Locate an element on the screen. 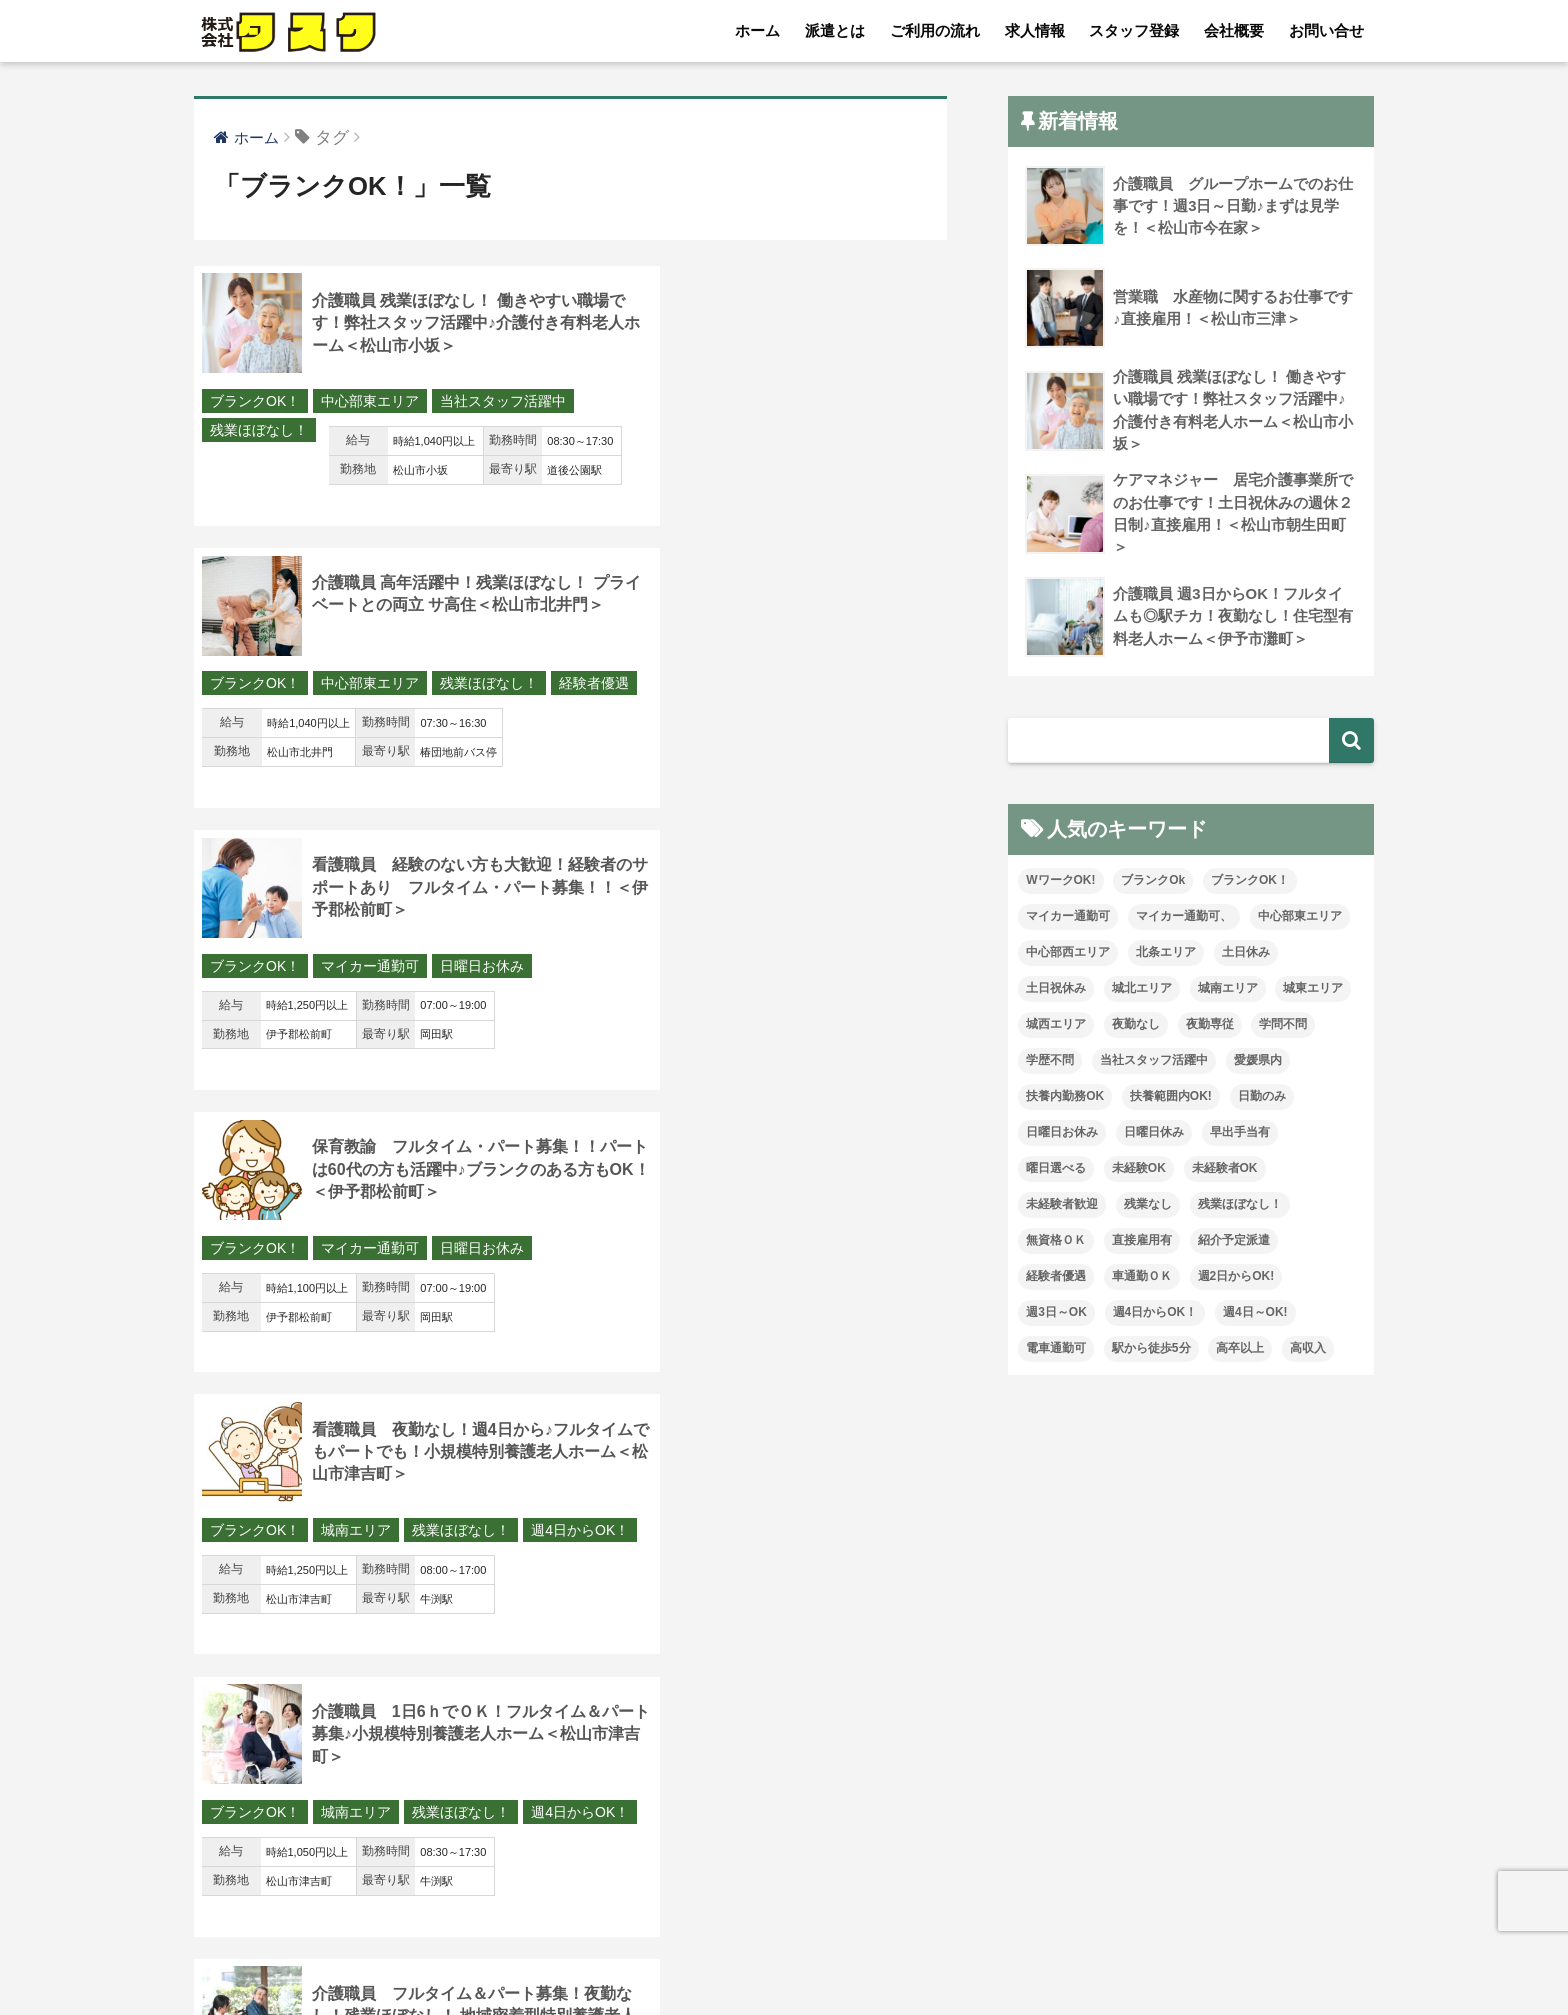  当社スタッフ活躍中 [当社スタッフ活躍中 (120個の項目)] is located at coordinates (1154, 1063).